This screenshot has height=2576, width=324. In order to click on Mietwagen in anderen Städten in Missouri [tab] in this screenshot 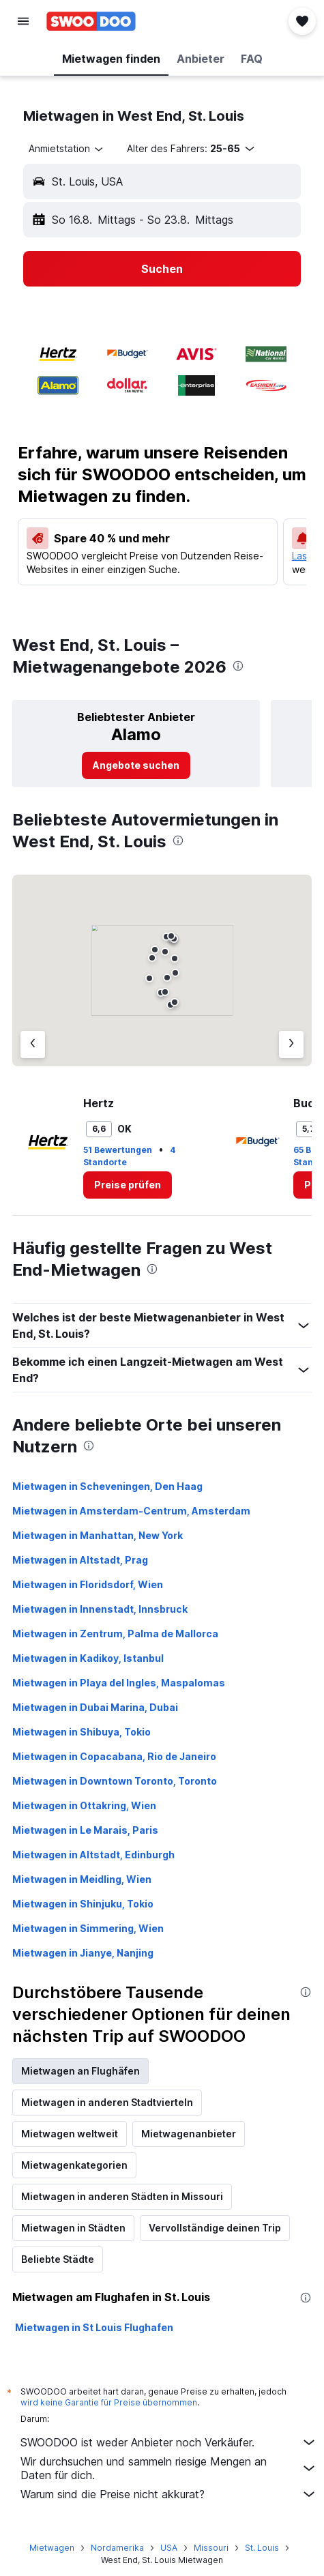, I will do `click(122, 2196)`.